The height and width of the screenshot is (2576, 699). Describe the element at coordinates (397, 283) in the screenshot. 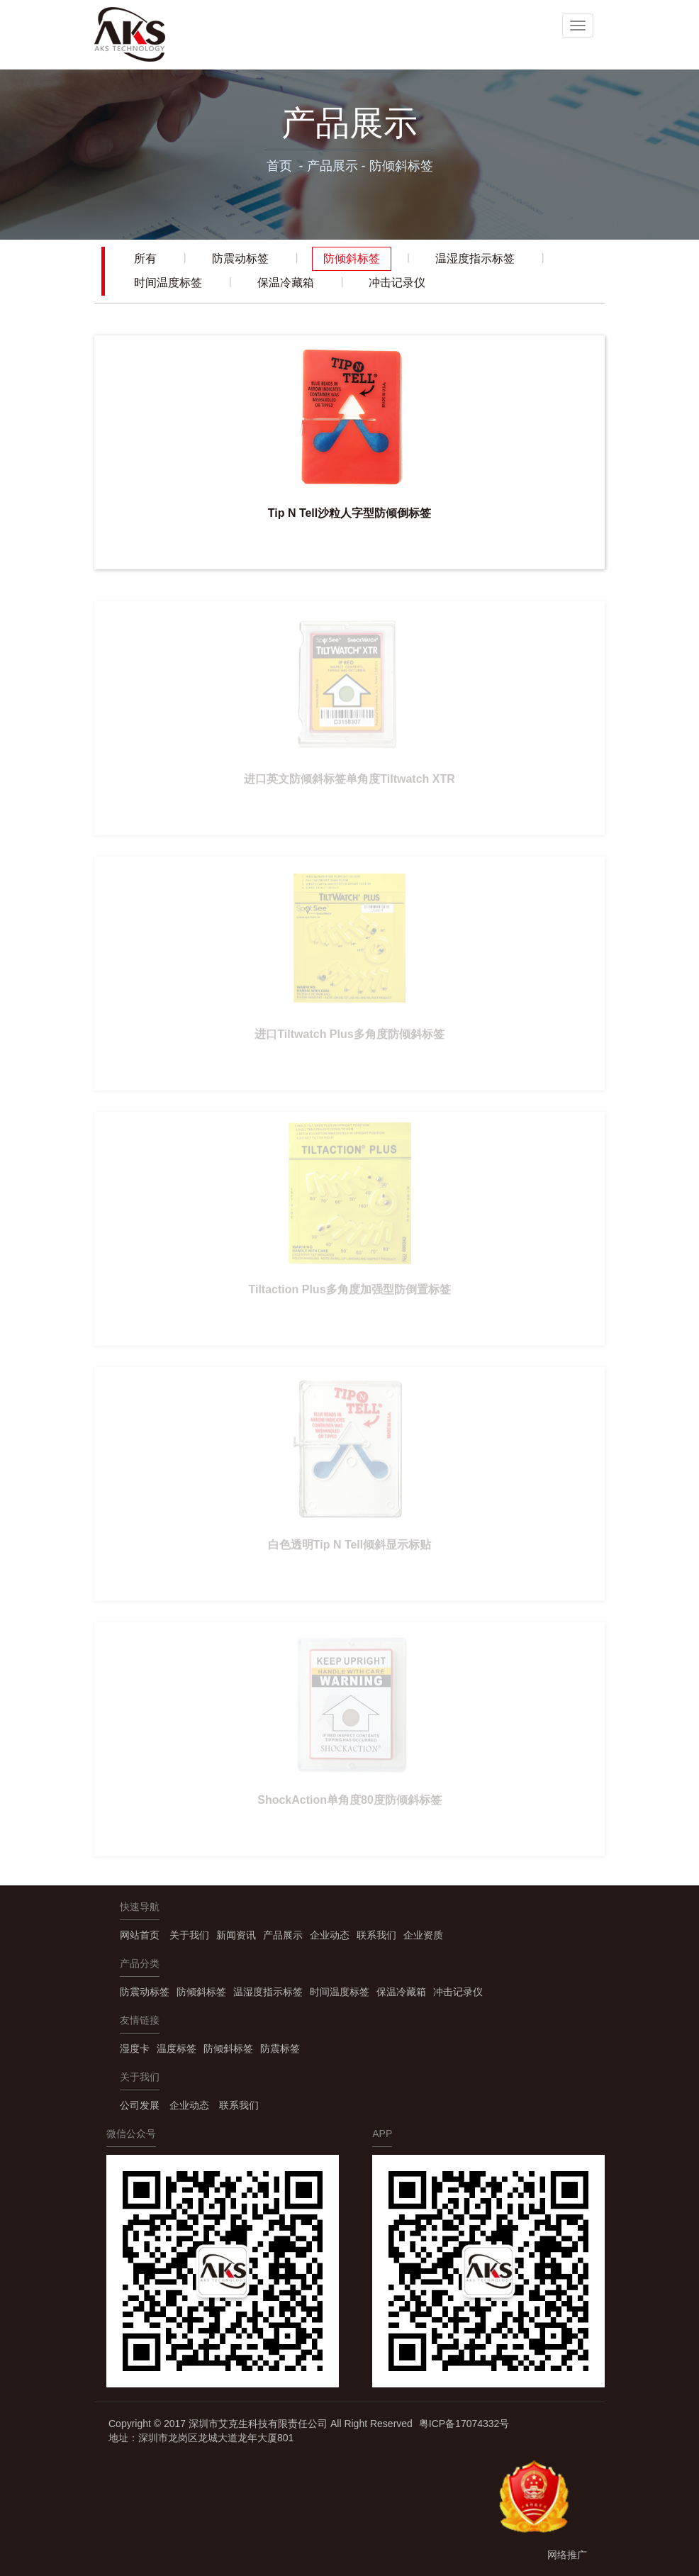

I see `冲击记录仪` at that location.